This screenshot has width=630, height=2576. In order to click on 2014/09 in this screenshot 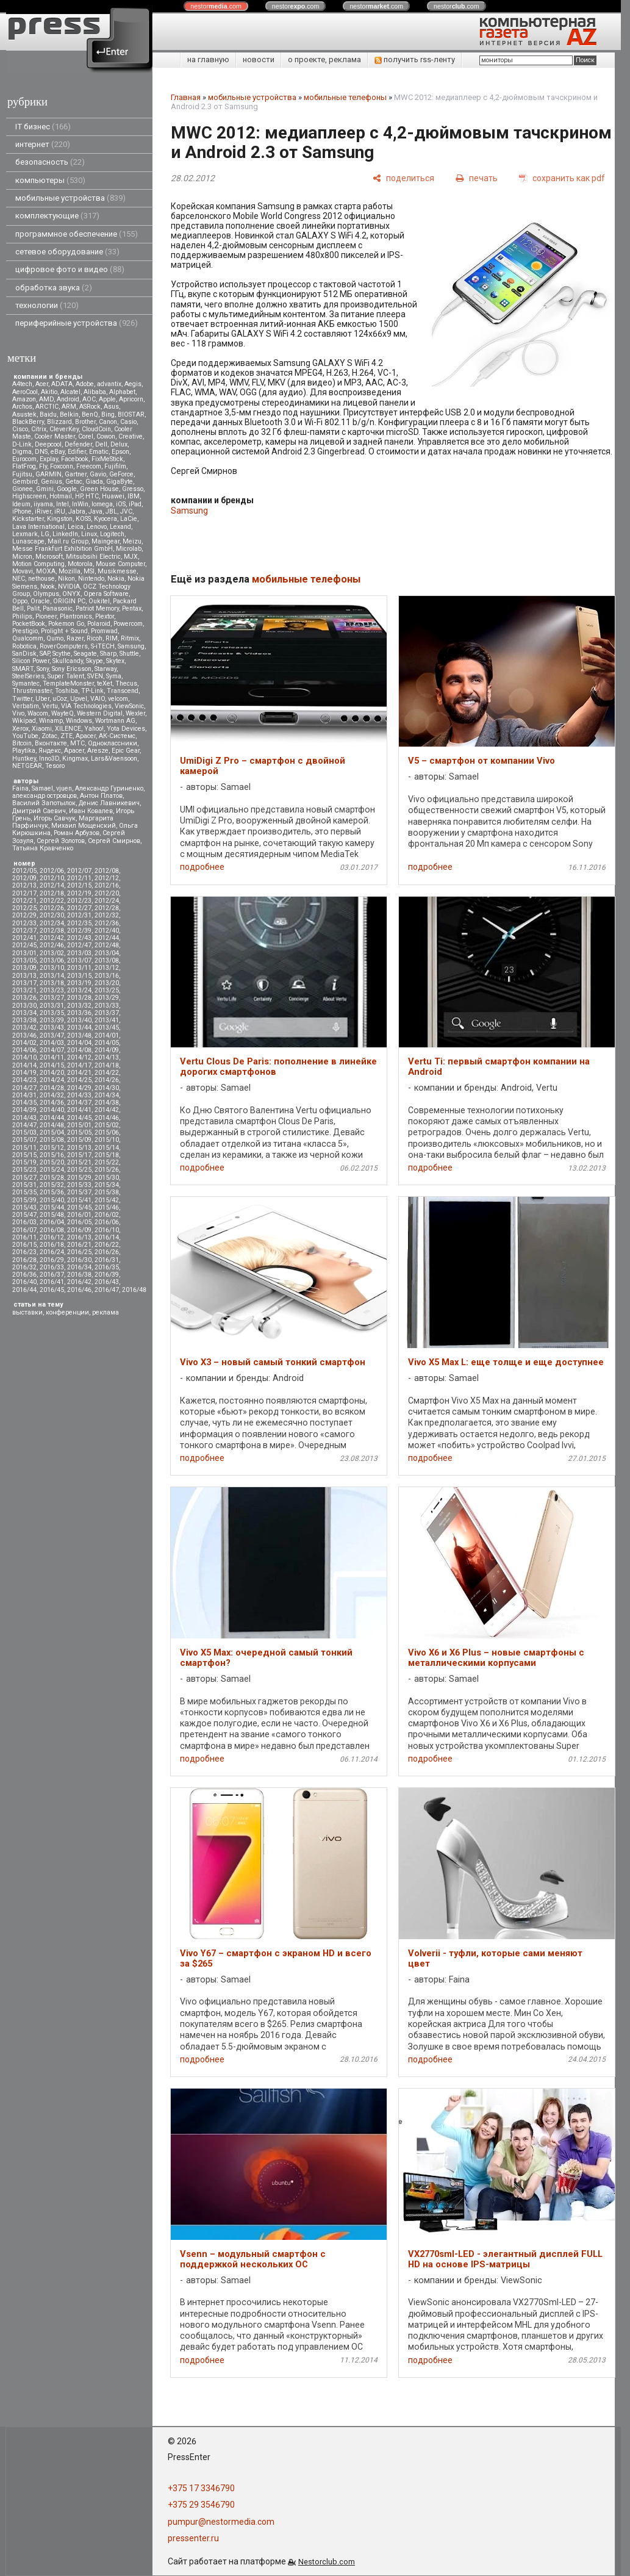, I will do `click(107, 1050)`.